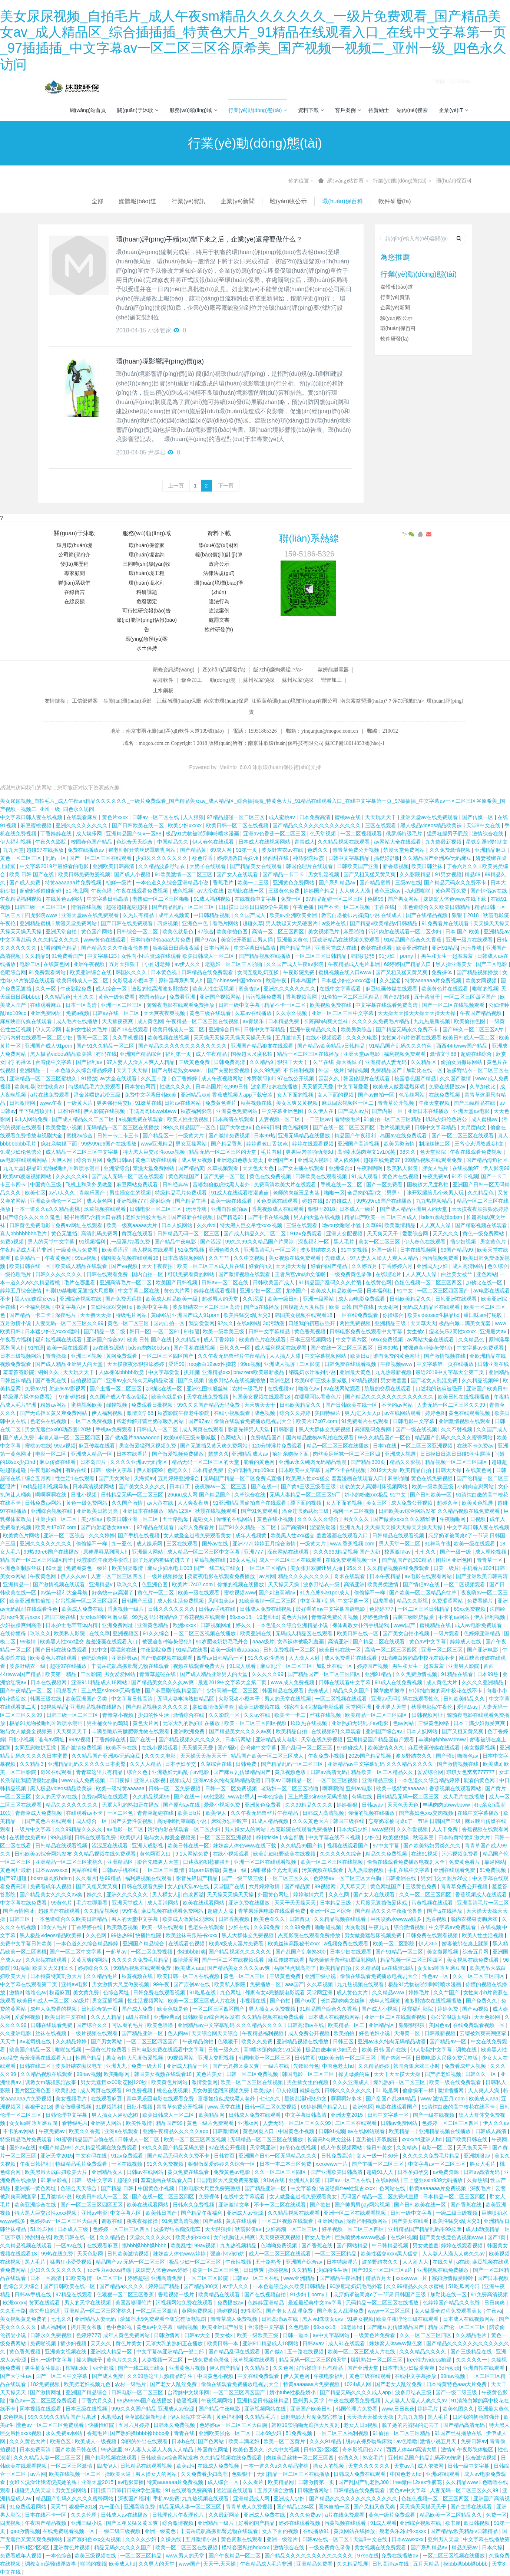 Image resolution: width=510 pixels, height=2576 pixels. Describe the element at coordinates (167, 1331) in the screenshot. I see `一区二区91` at that location.